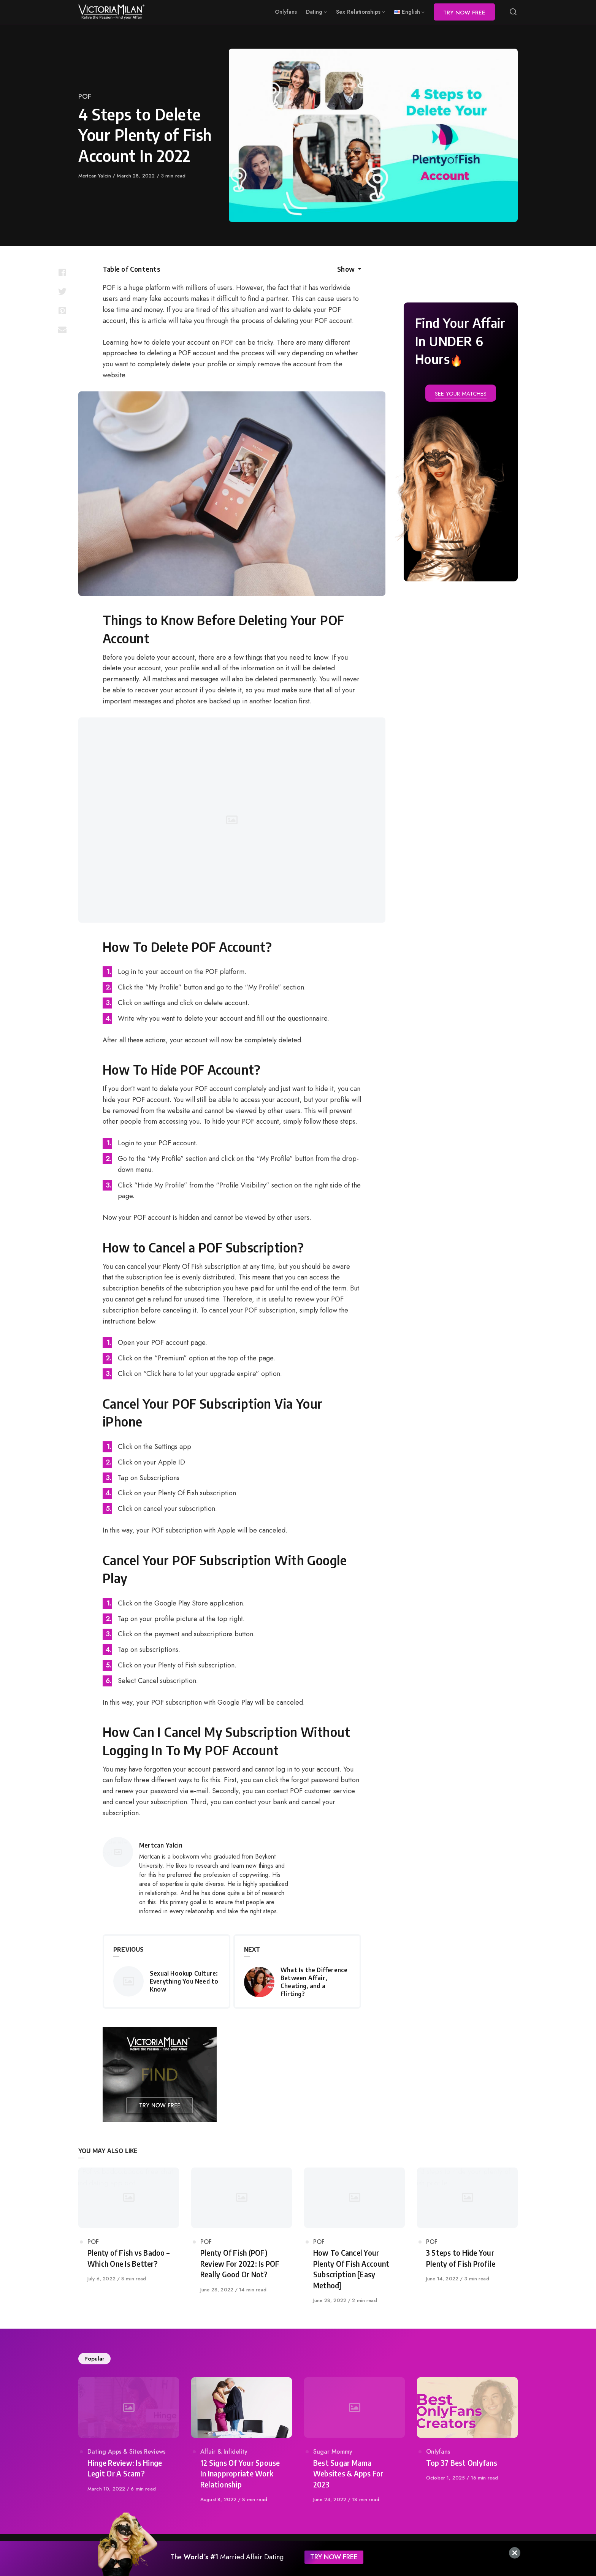 The height and width of the screenshot is (2576, 596). I want to click on POF, so click(84, 96).